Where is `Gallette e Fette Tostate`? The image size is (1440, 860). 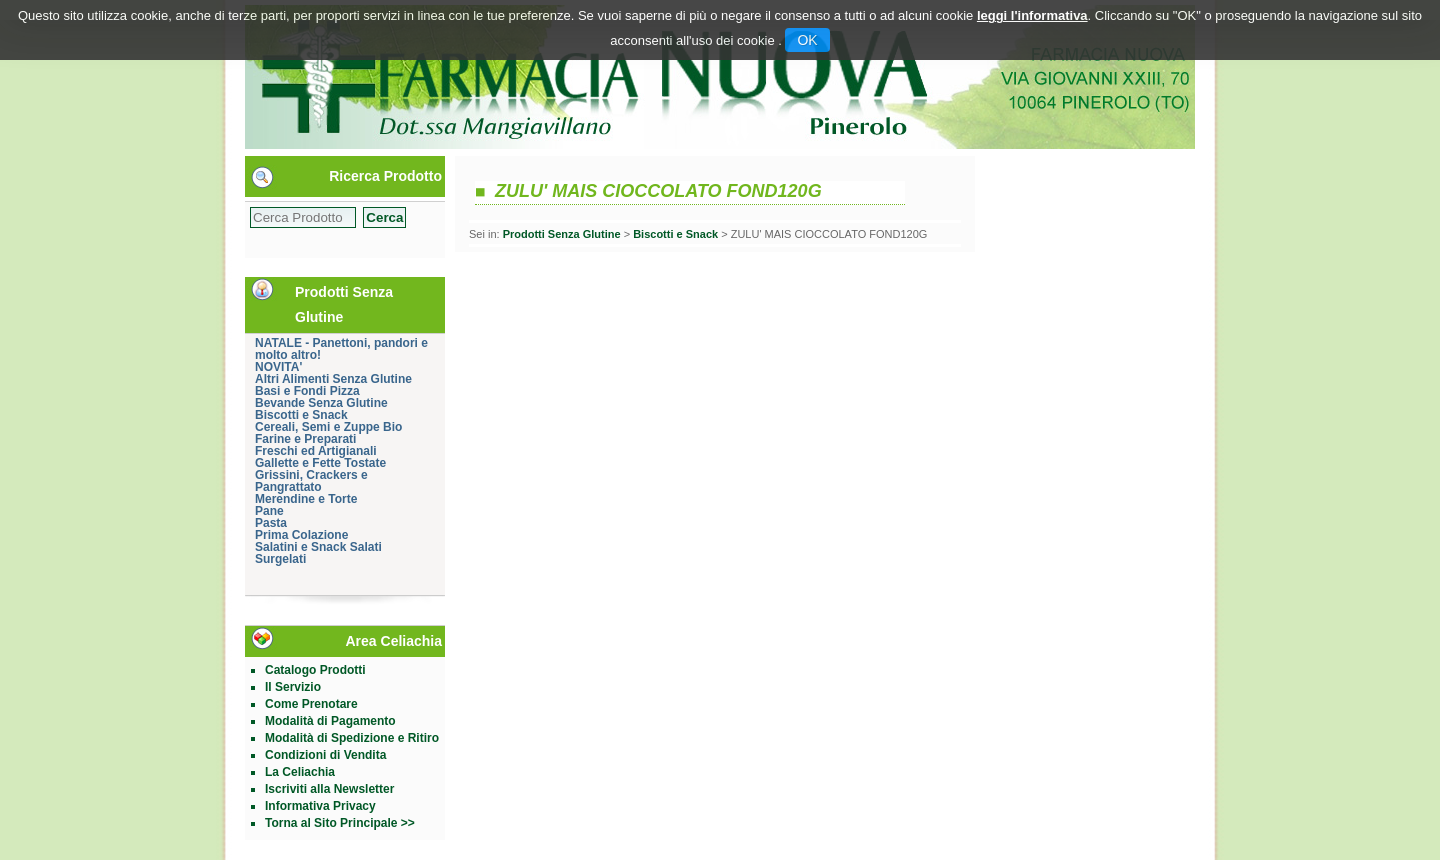
Gallette e Fette Tostate is located at coordinates (320, 463).